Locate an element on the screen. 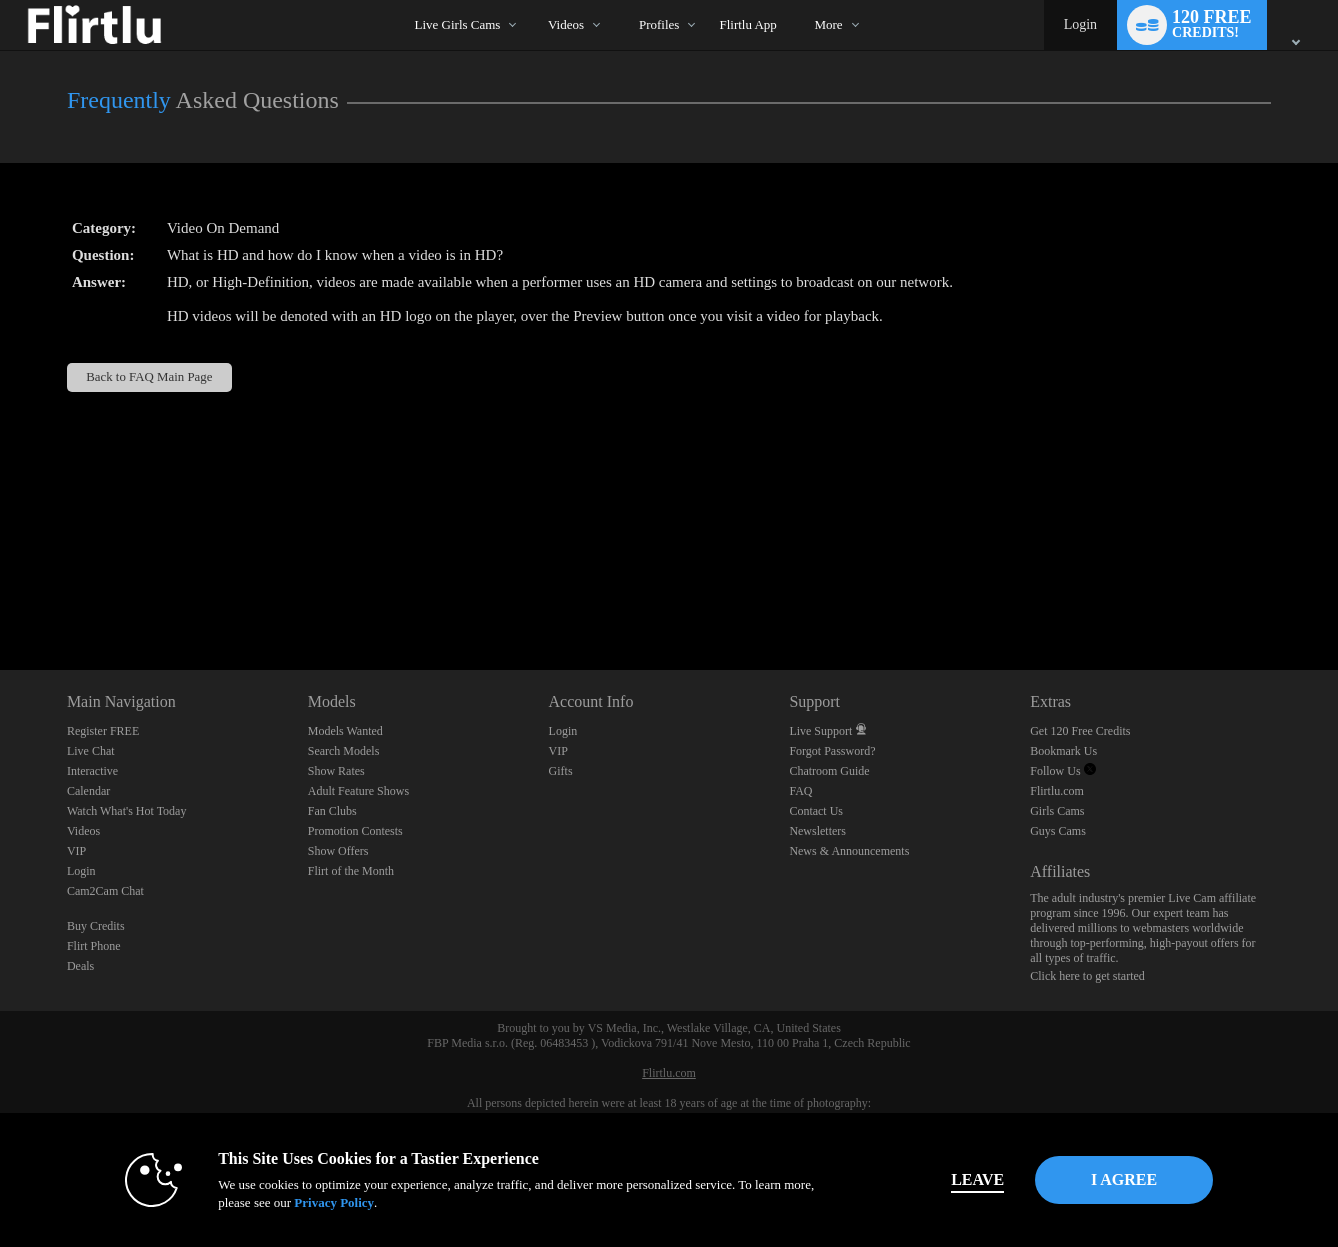  Promotion Contests is located at coordinates (355, 831).